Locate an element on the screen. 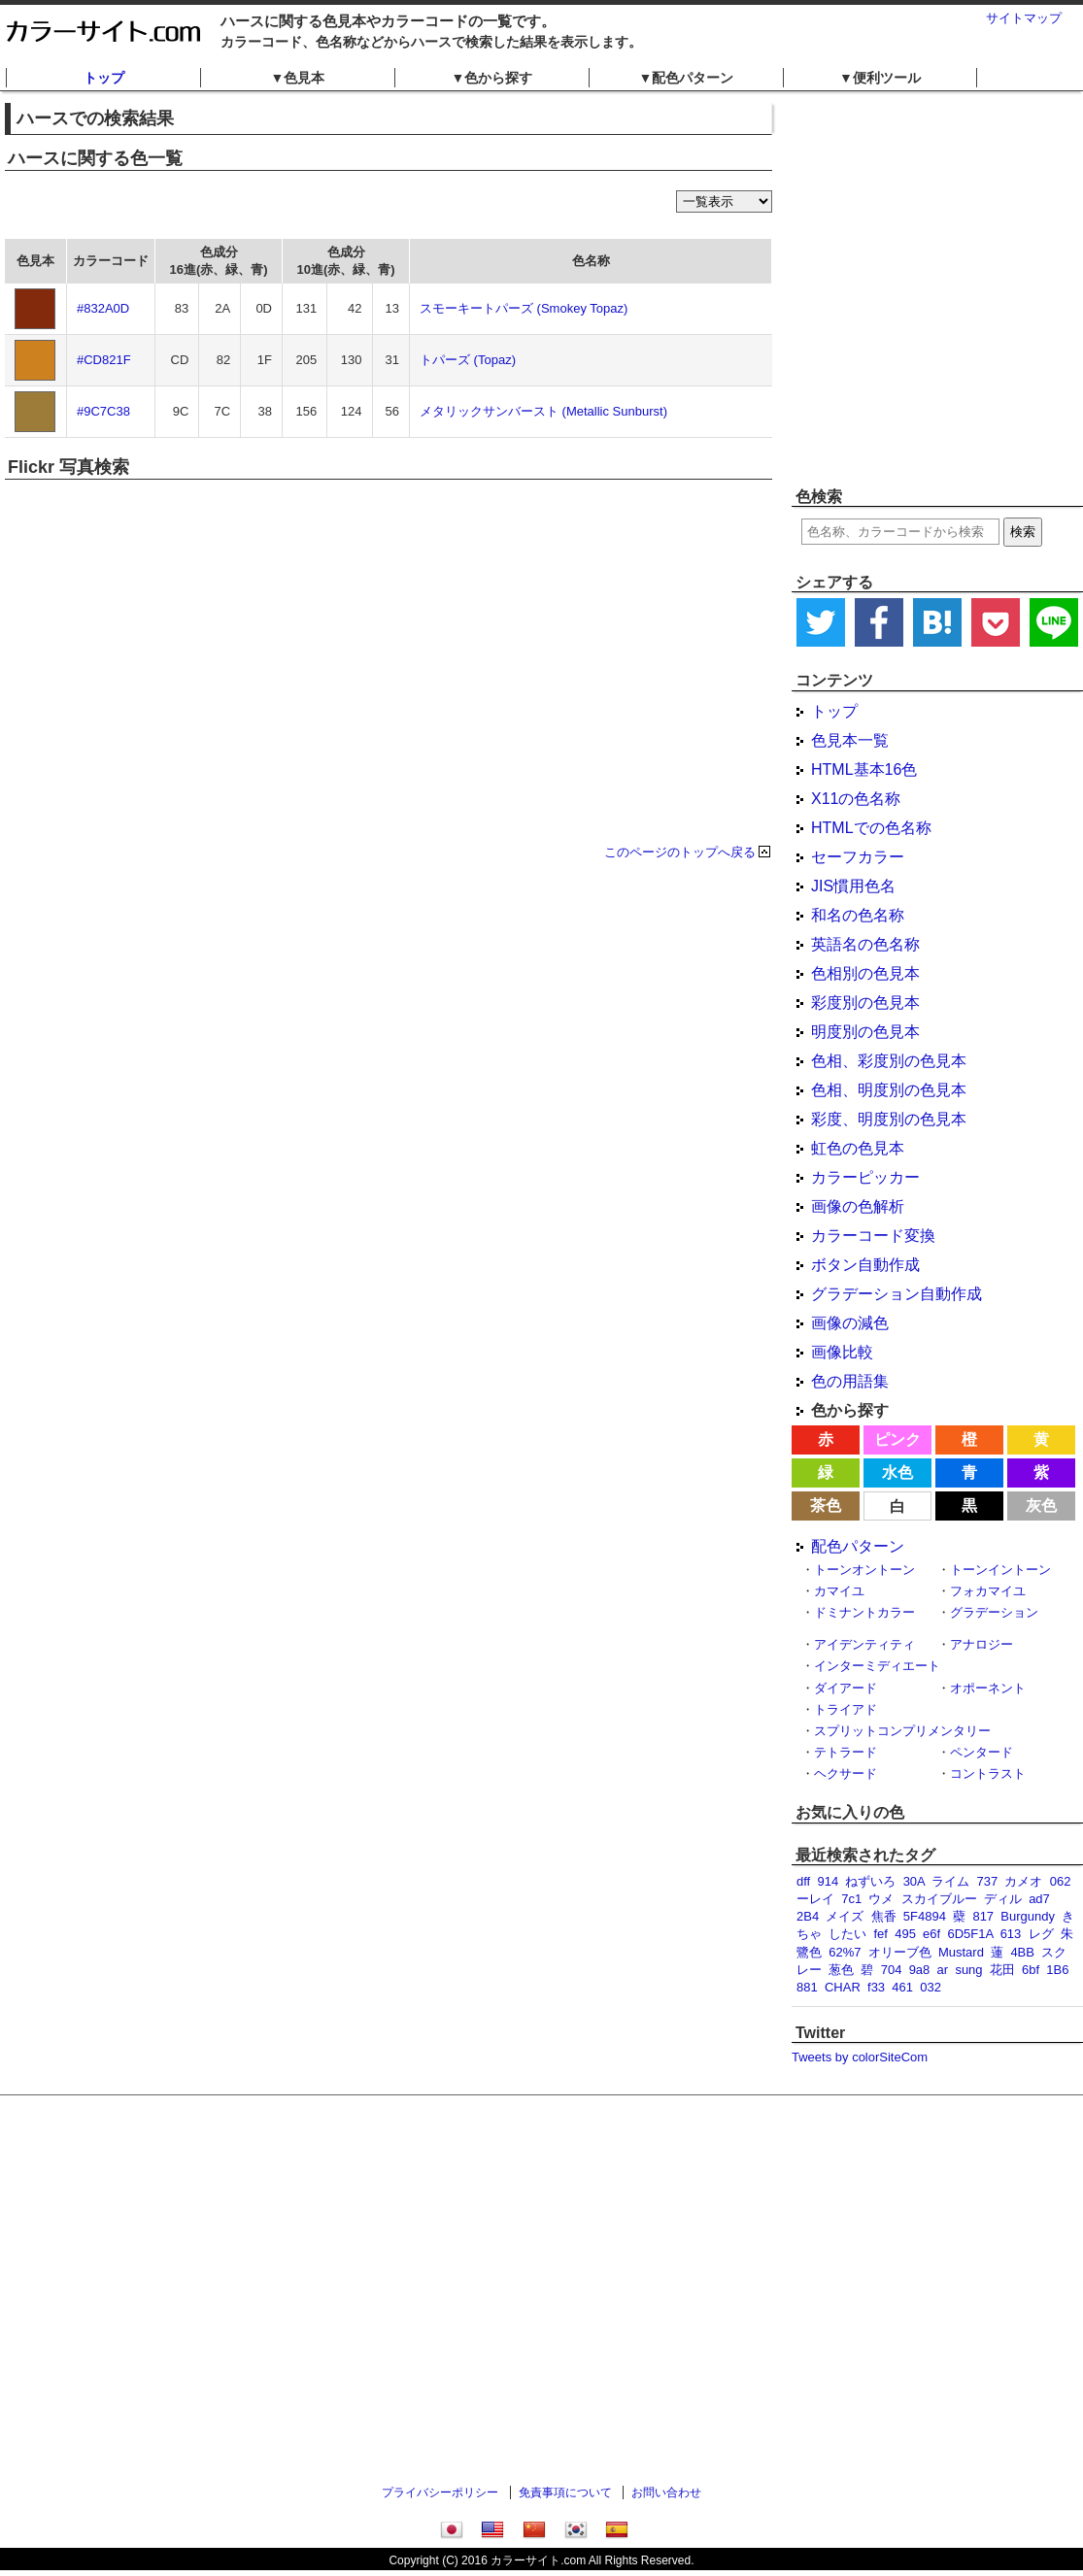  カマイユ is located at coordinates (839, 1591).